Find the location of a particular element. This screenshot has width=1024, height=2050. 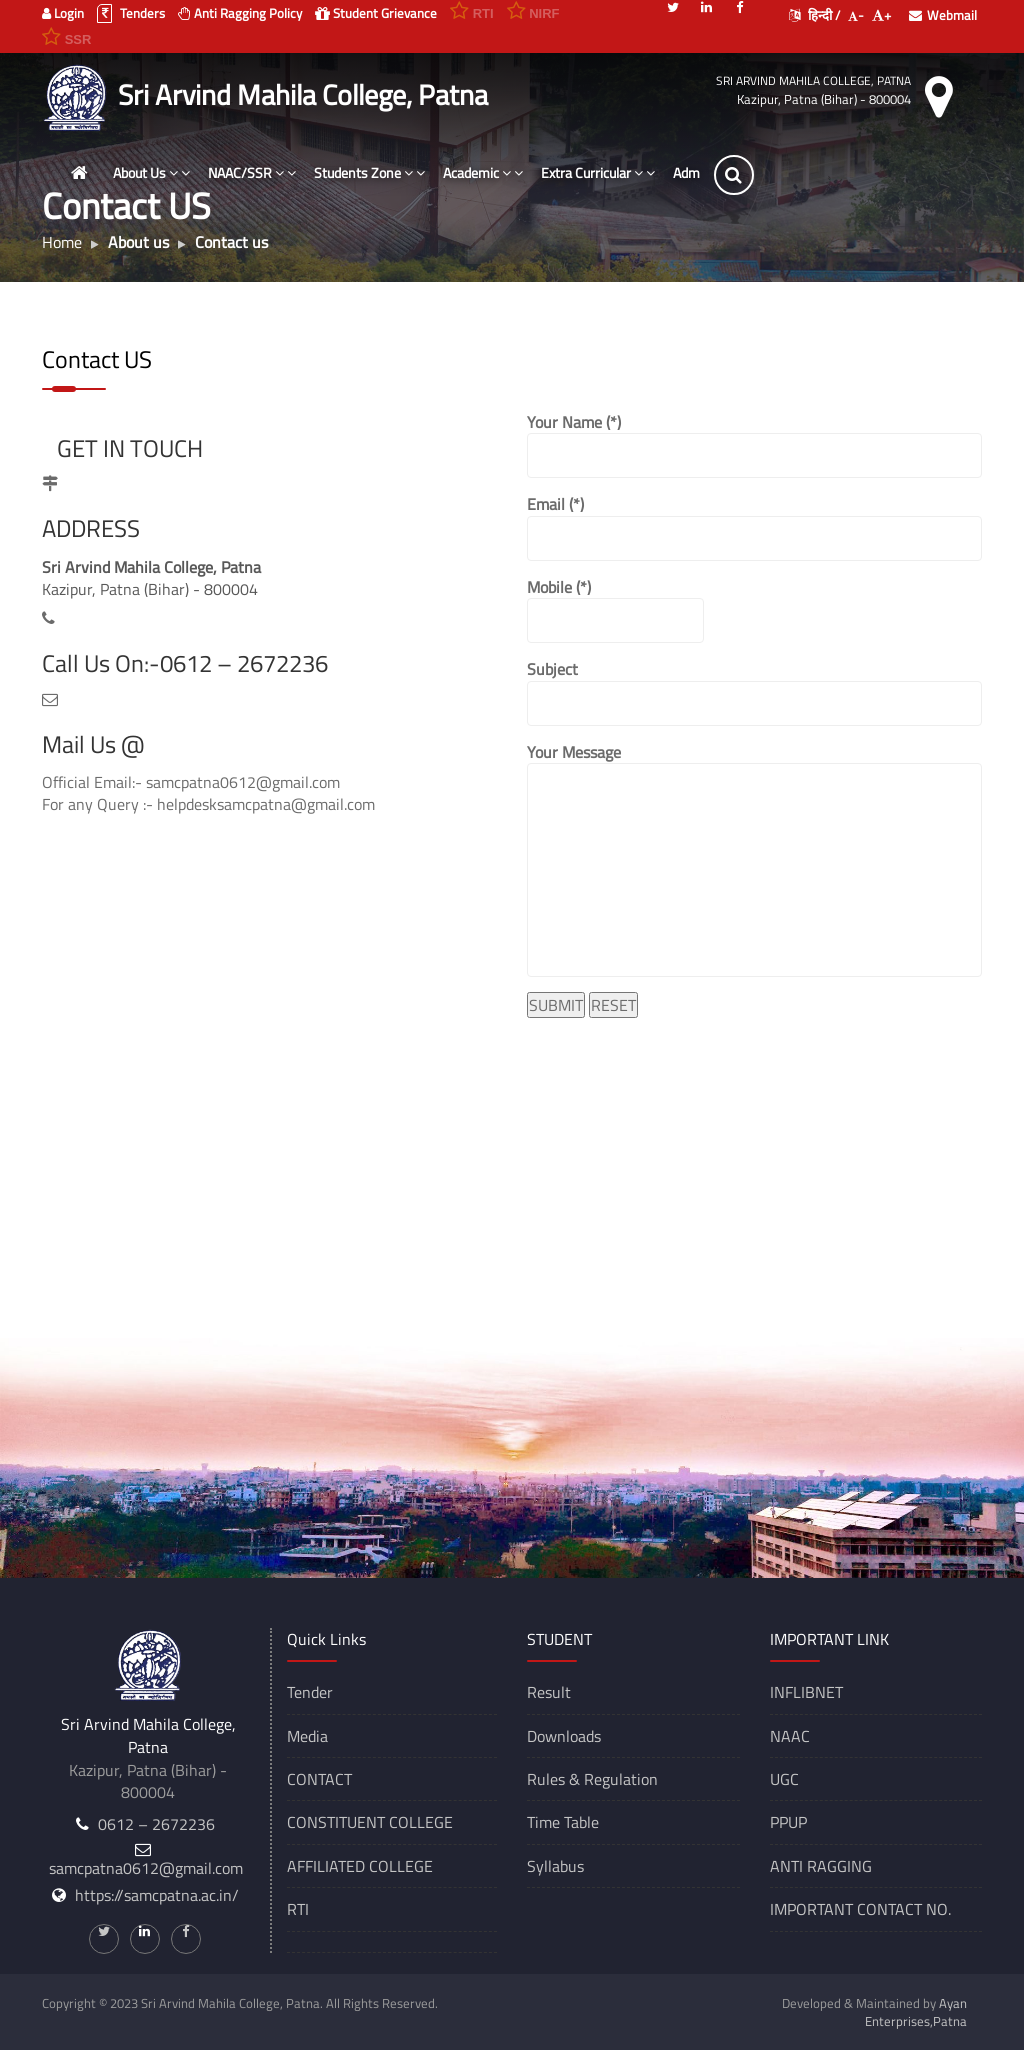

Mobile (*) is located at coordinates (615, 609).